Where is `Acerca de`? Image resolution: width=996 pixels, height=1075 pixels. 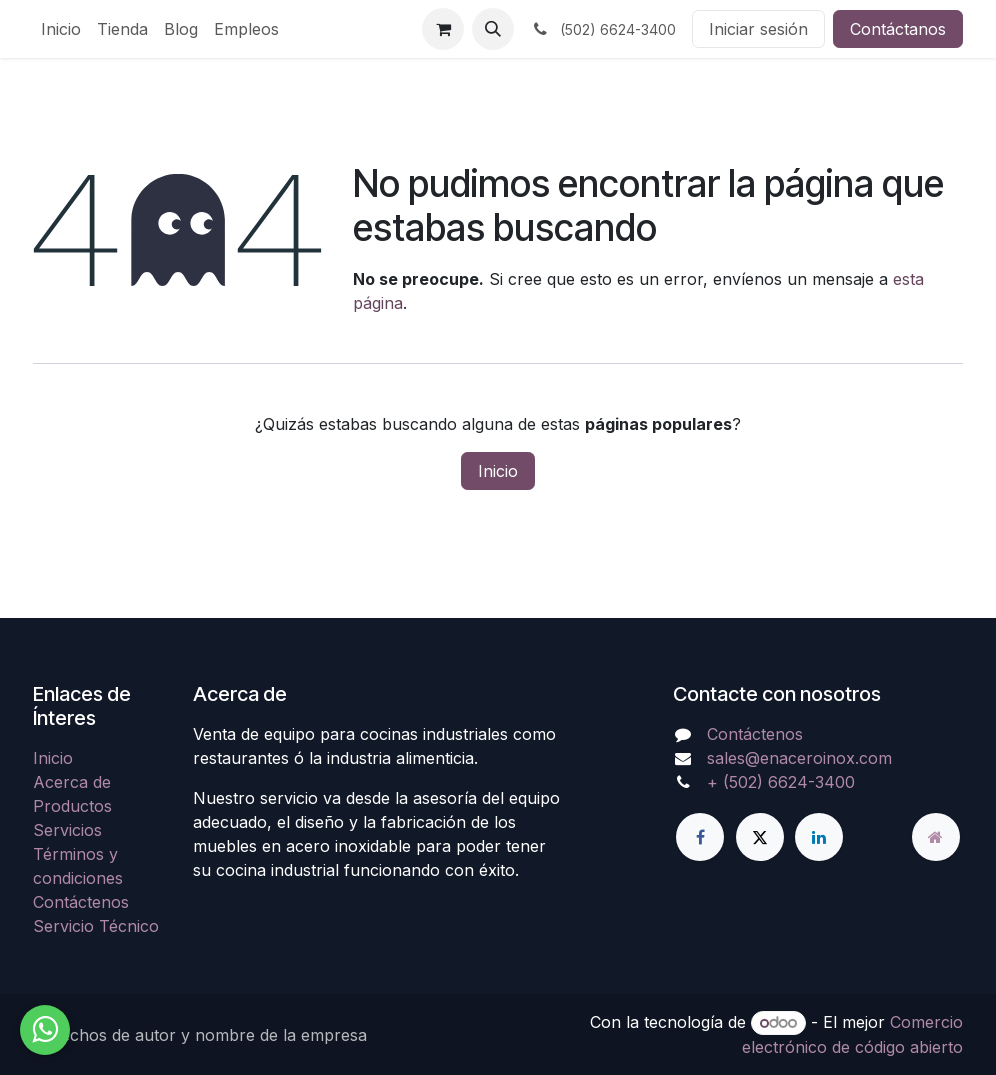
Acerca de is located at coordinates (72, 782).